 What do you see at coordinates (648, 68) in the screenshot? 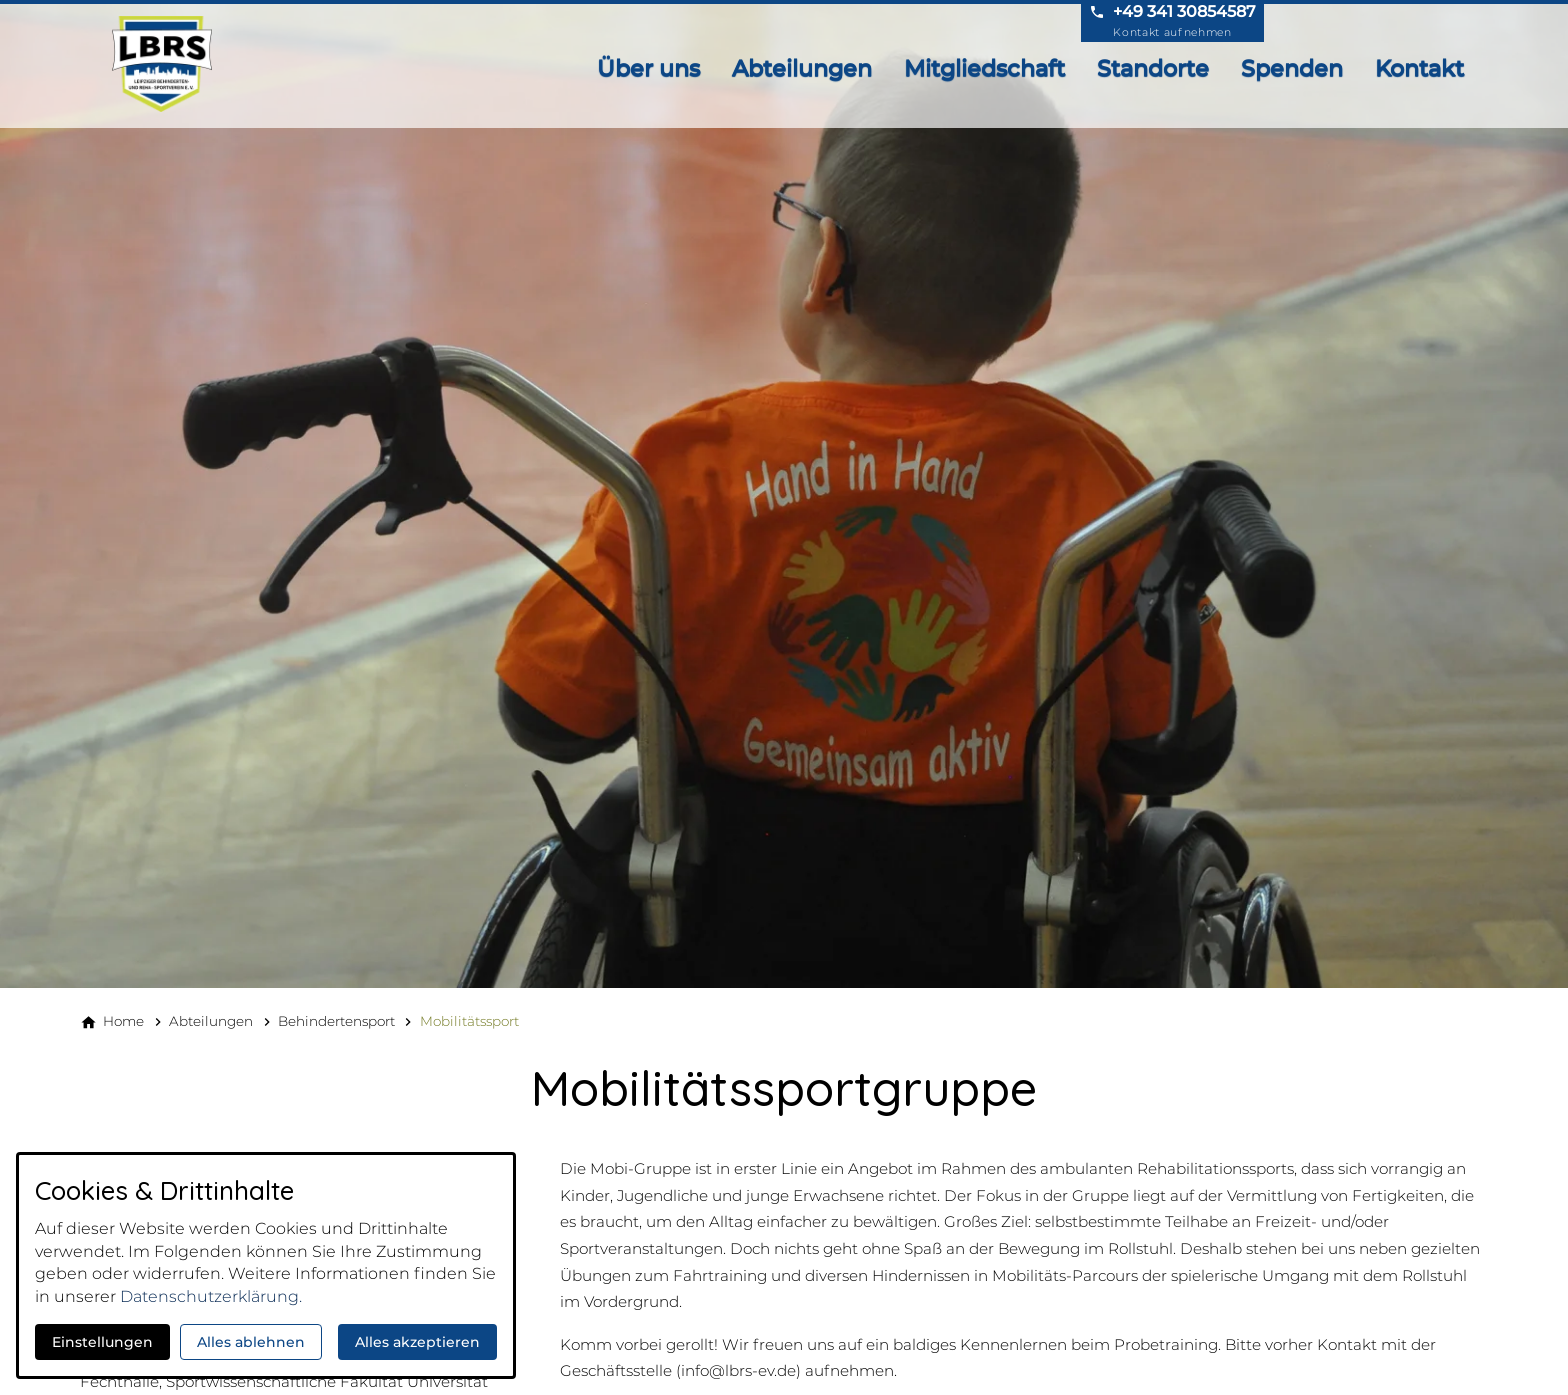
I see `Über uns` at bounding box center [648, 68].